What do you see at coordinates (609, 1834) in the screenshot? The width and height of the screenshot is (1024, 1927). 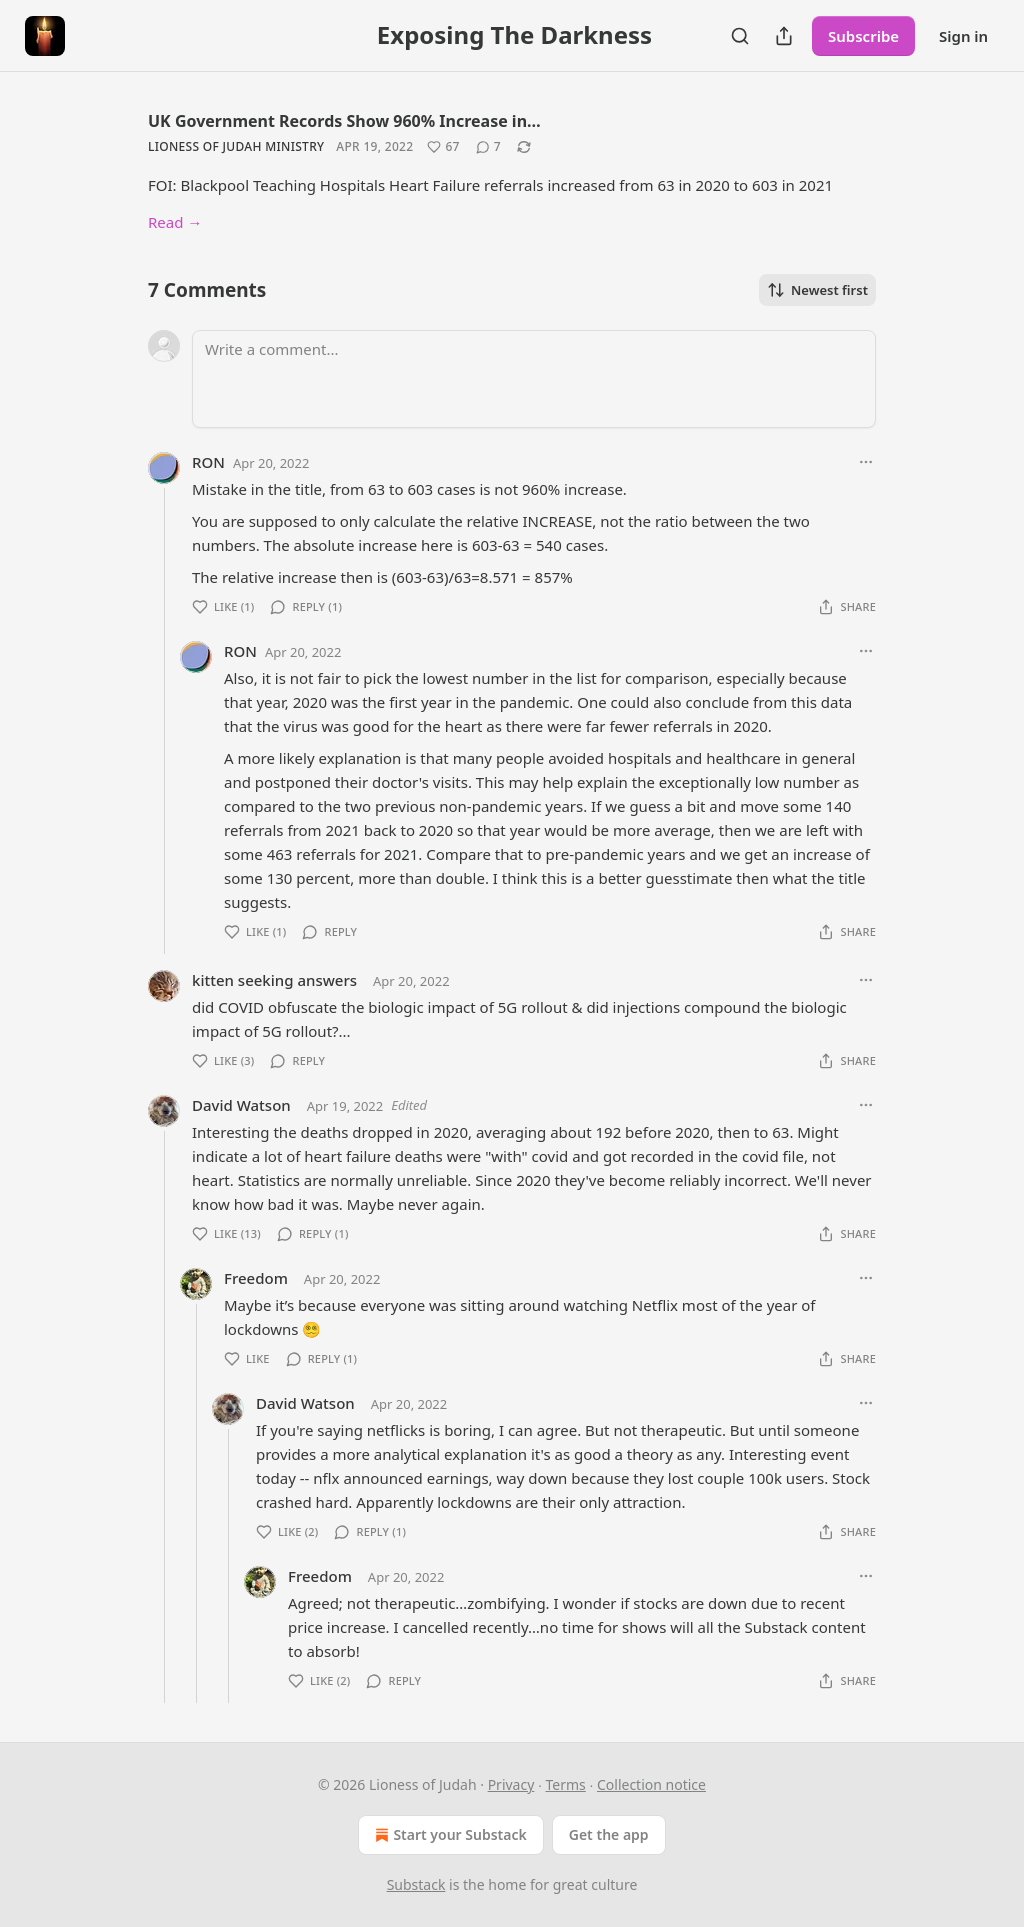 I see `Get the app` at bounding box center [609, 1834].